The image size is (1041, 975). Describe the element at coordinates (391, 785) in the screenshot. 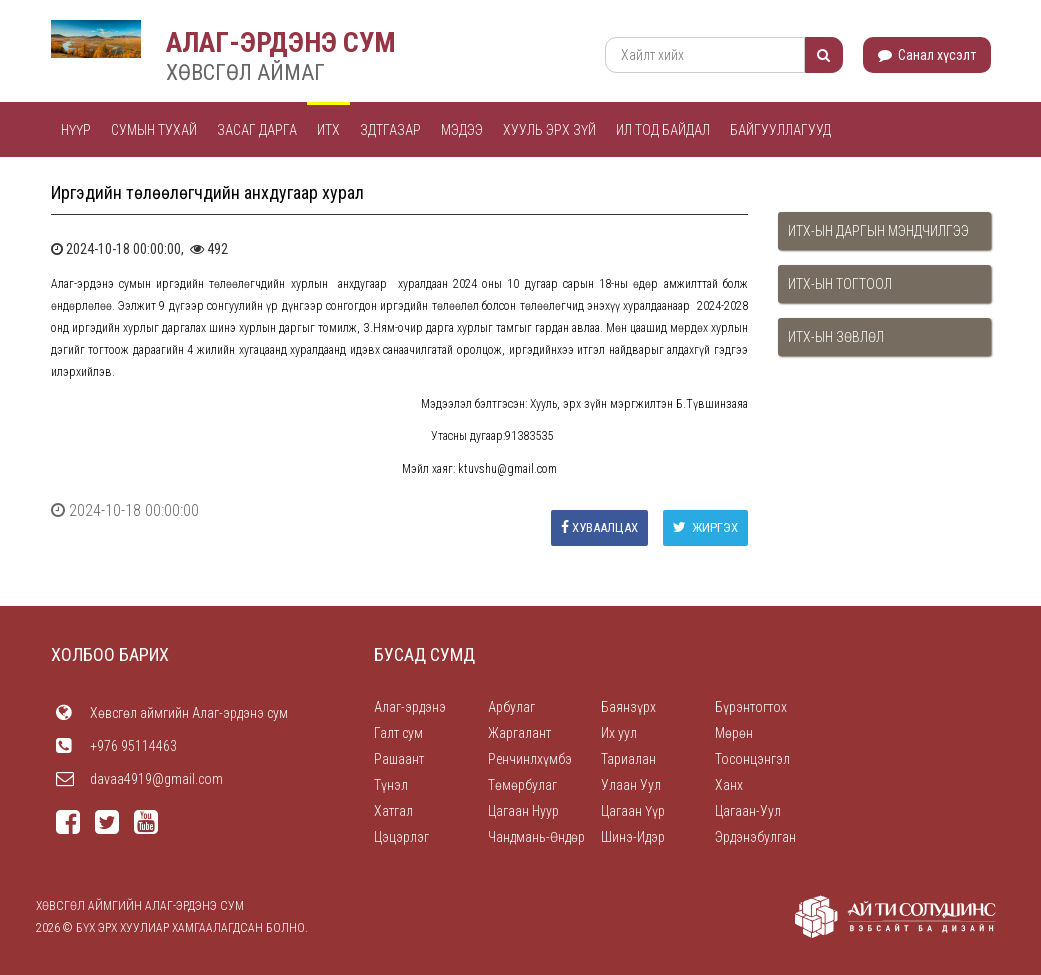

I see `Түнэл` at that location.